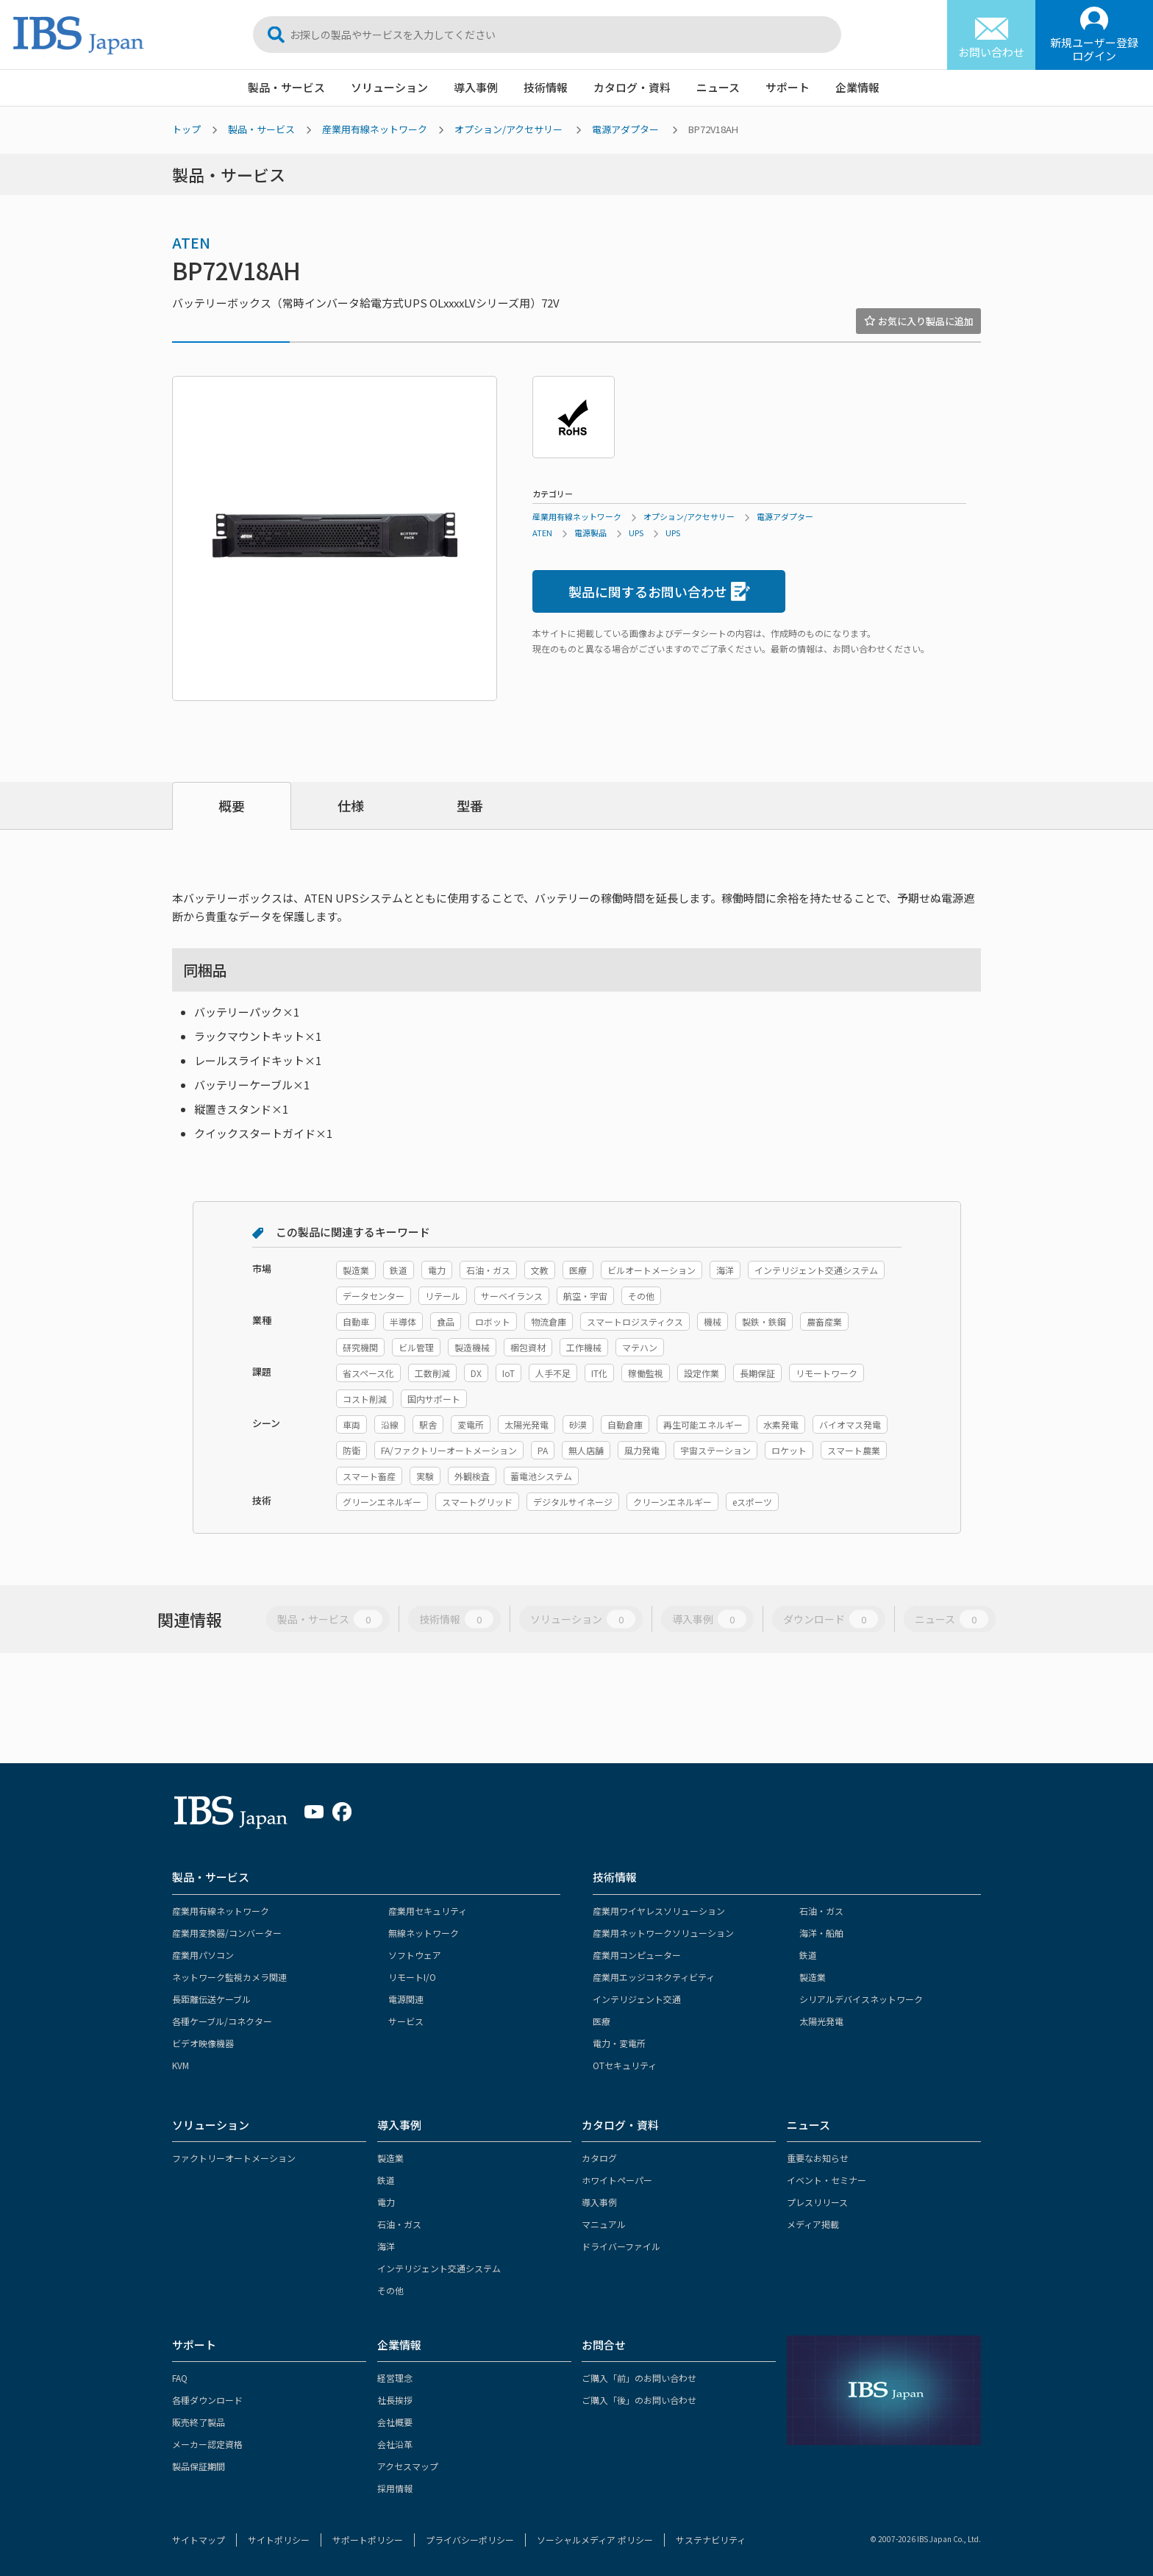 This screenshot has height=2576, width=1153. What do you see at coordinates (639, 2400) in the screenshot?
I see `ご購入「後」のお問い合わせ` at bounding box center [639, 2400].